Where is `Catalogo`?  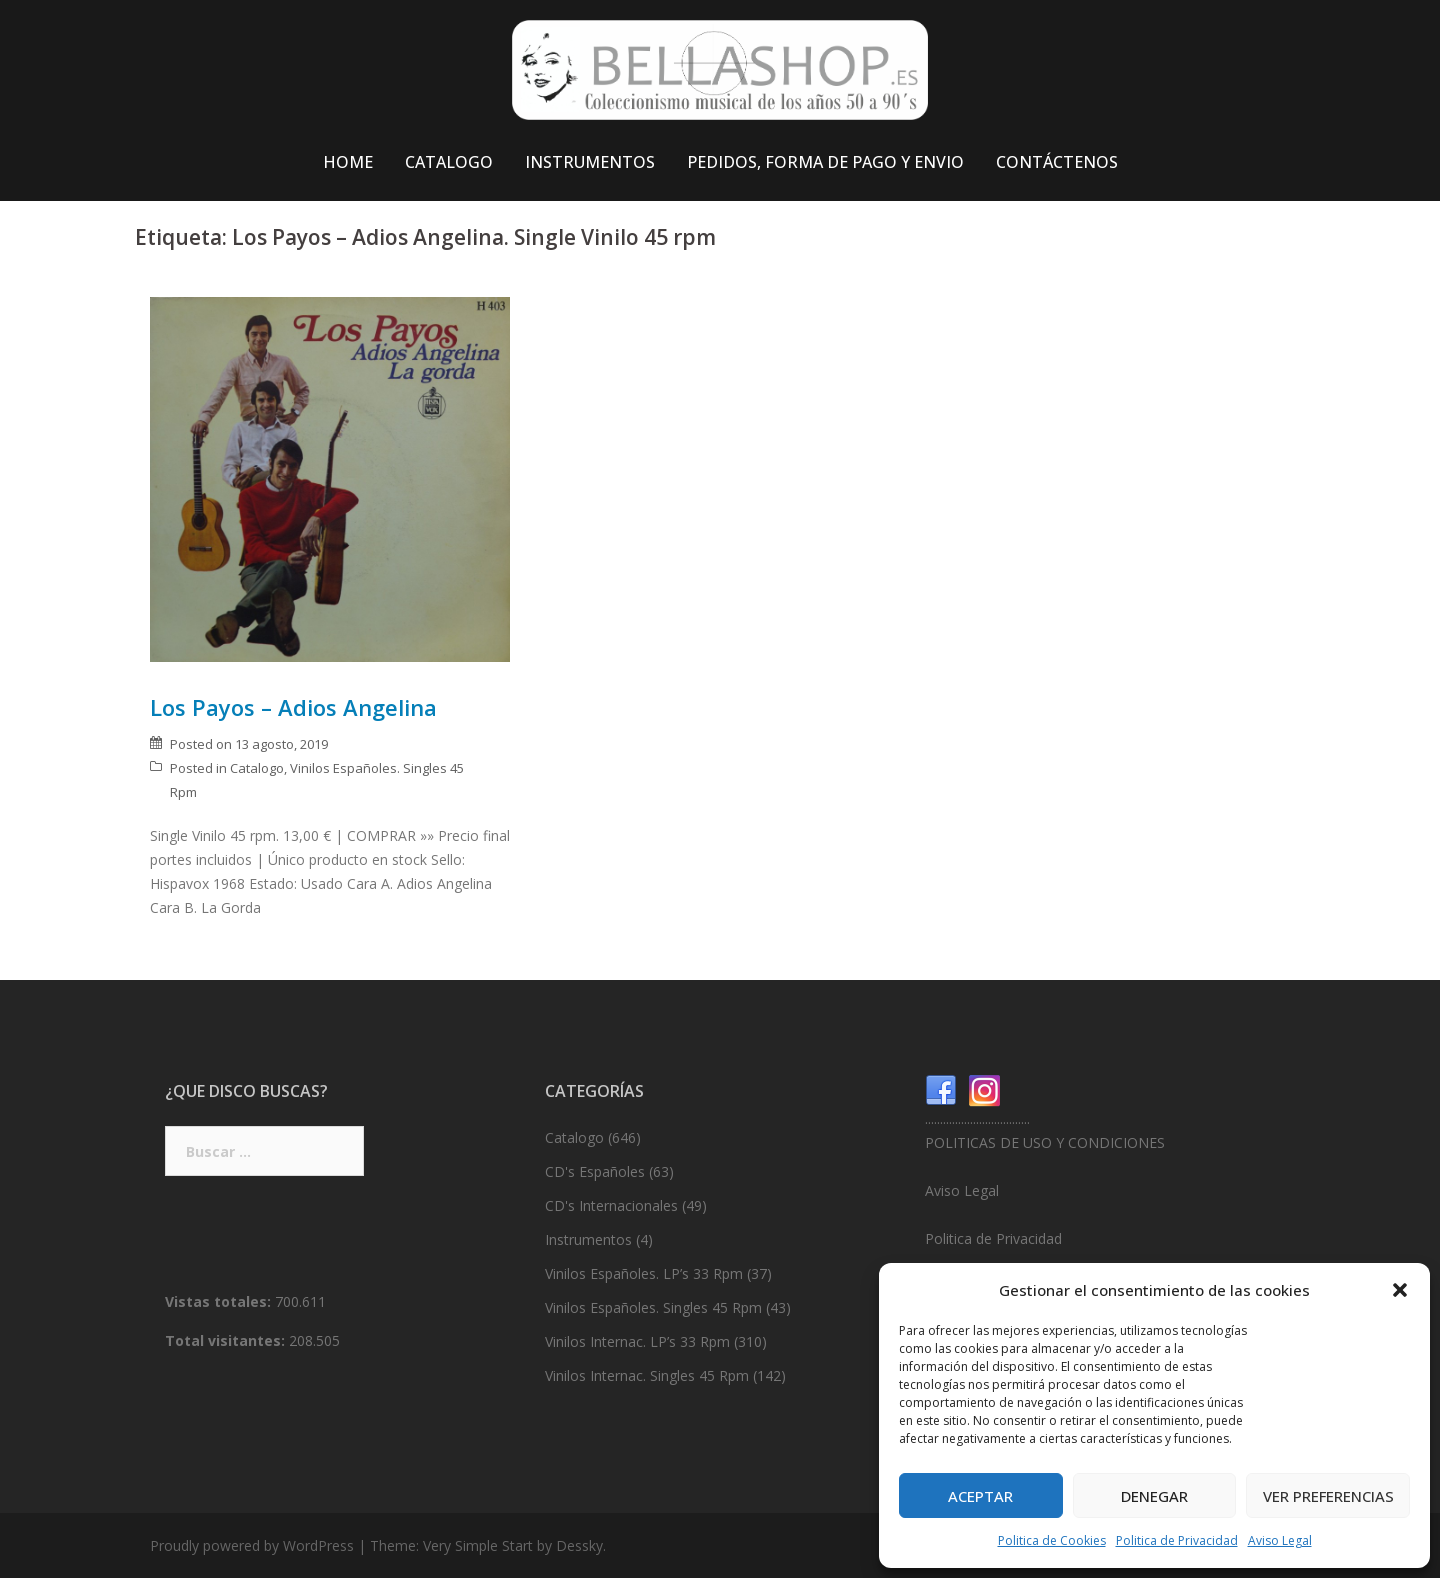 Catalogo is located at coordinates (257, 768).